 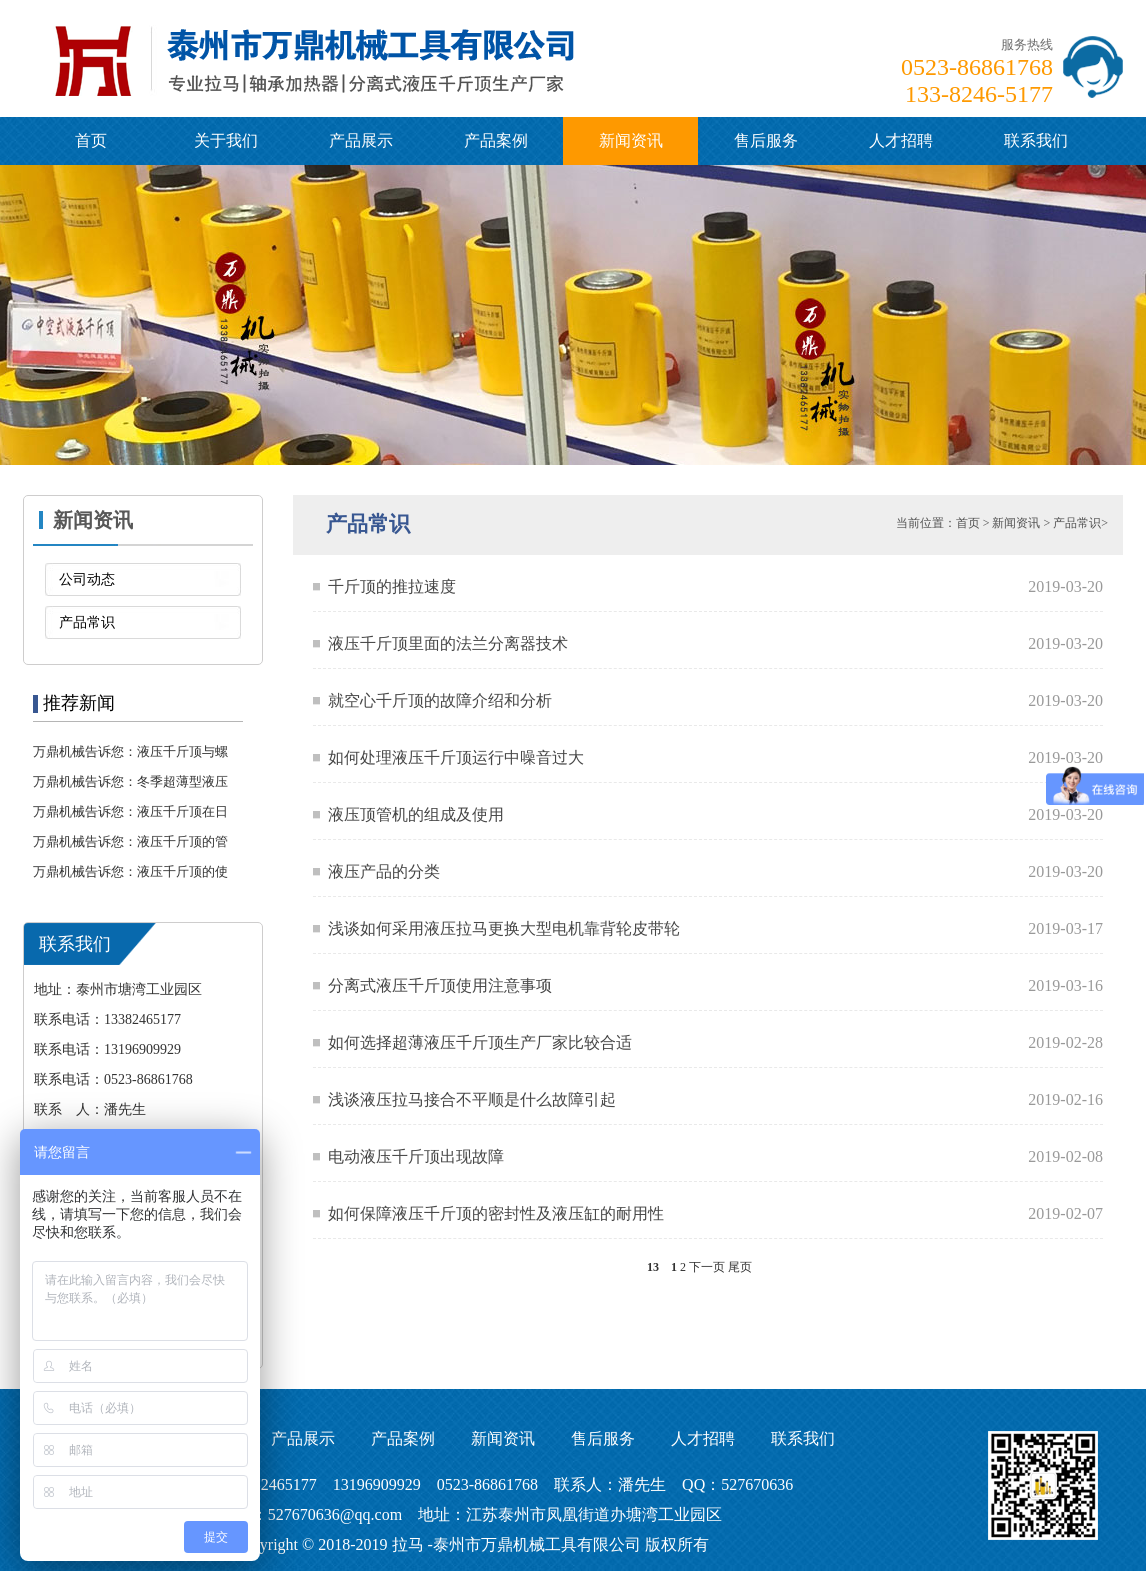 What do you see at coordinates (740, 1267) in the screenshot?
I see `尾页` at bounding box center [740, 1267].